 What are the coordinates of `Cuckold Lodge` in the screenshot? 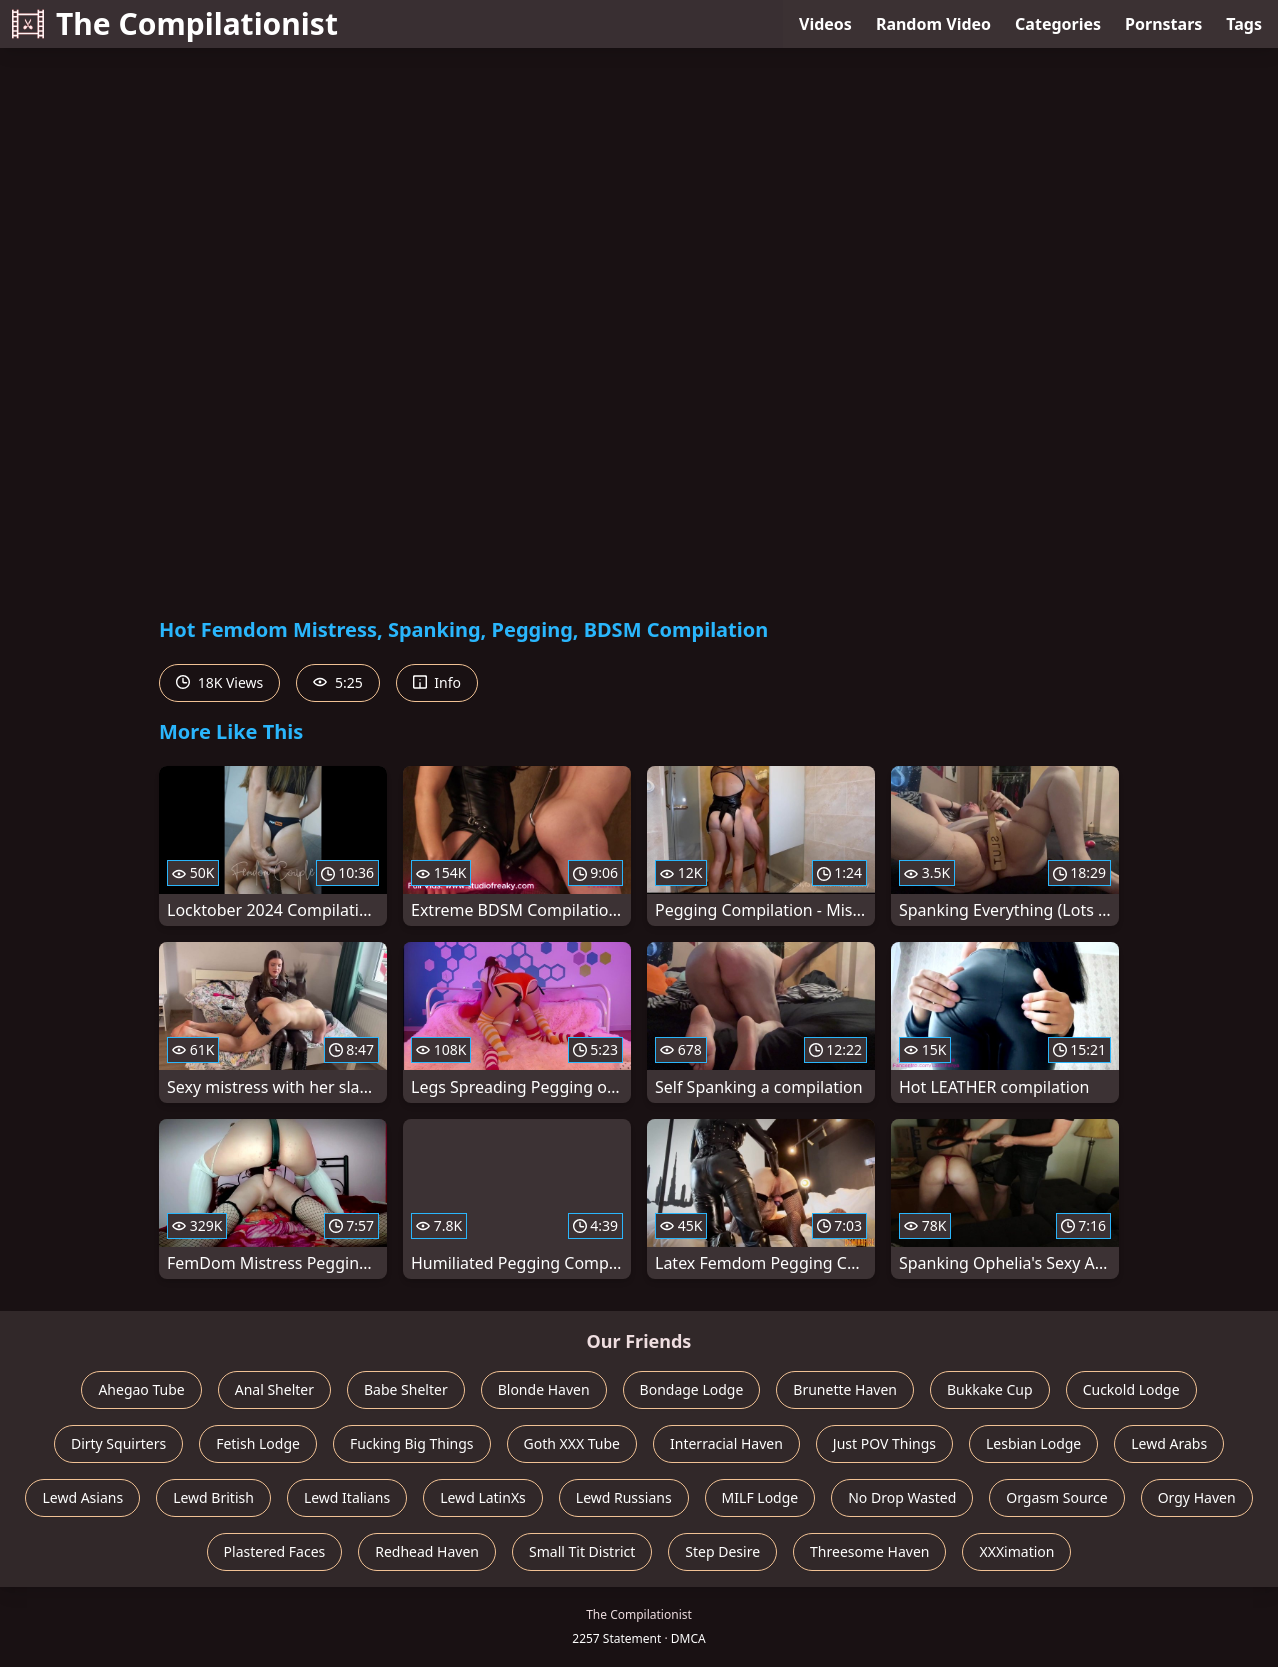 It's located at (1131, 1389).